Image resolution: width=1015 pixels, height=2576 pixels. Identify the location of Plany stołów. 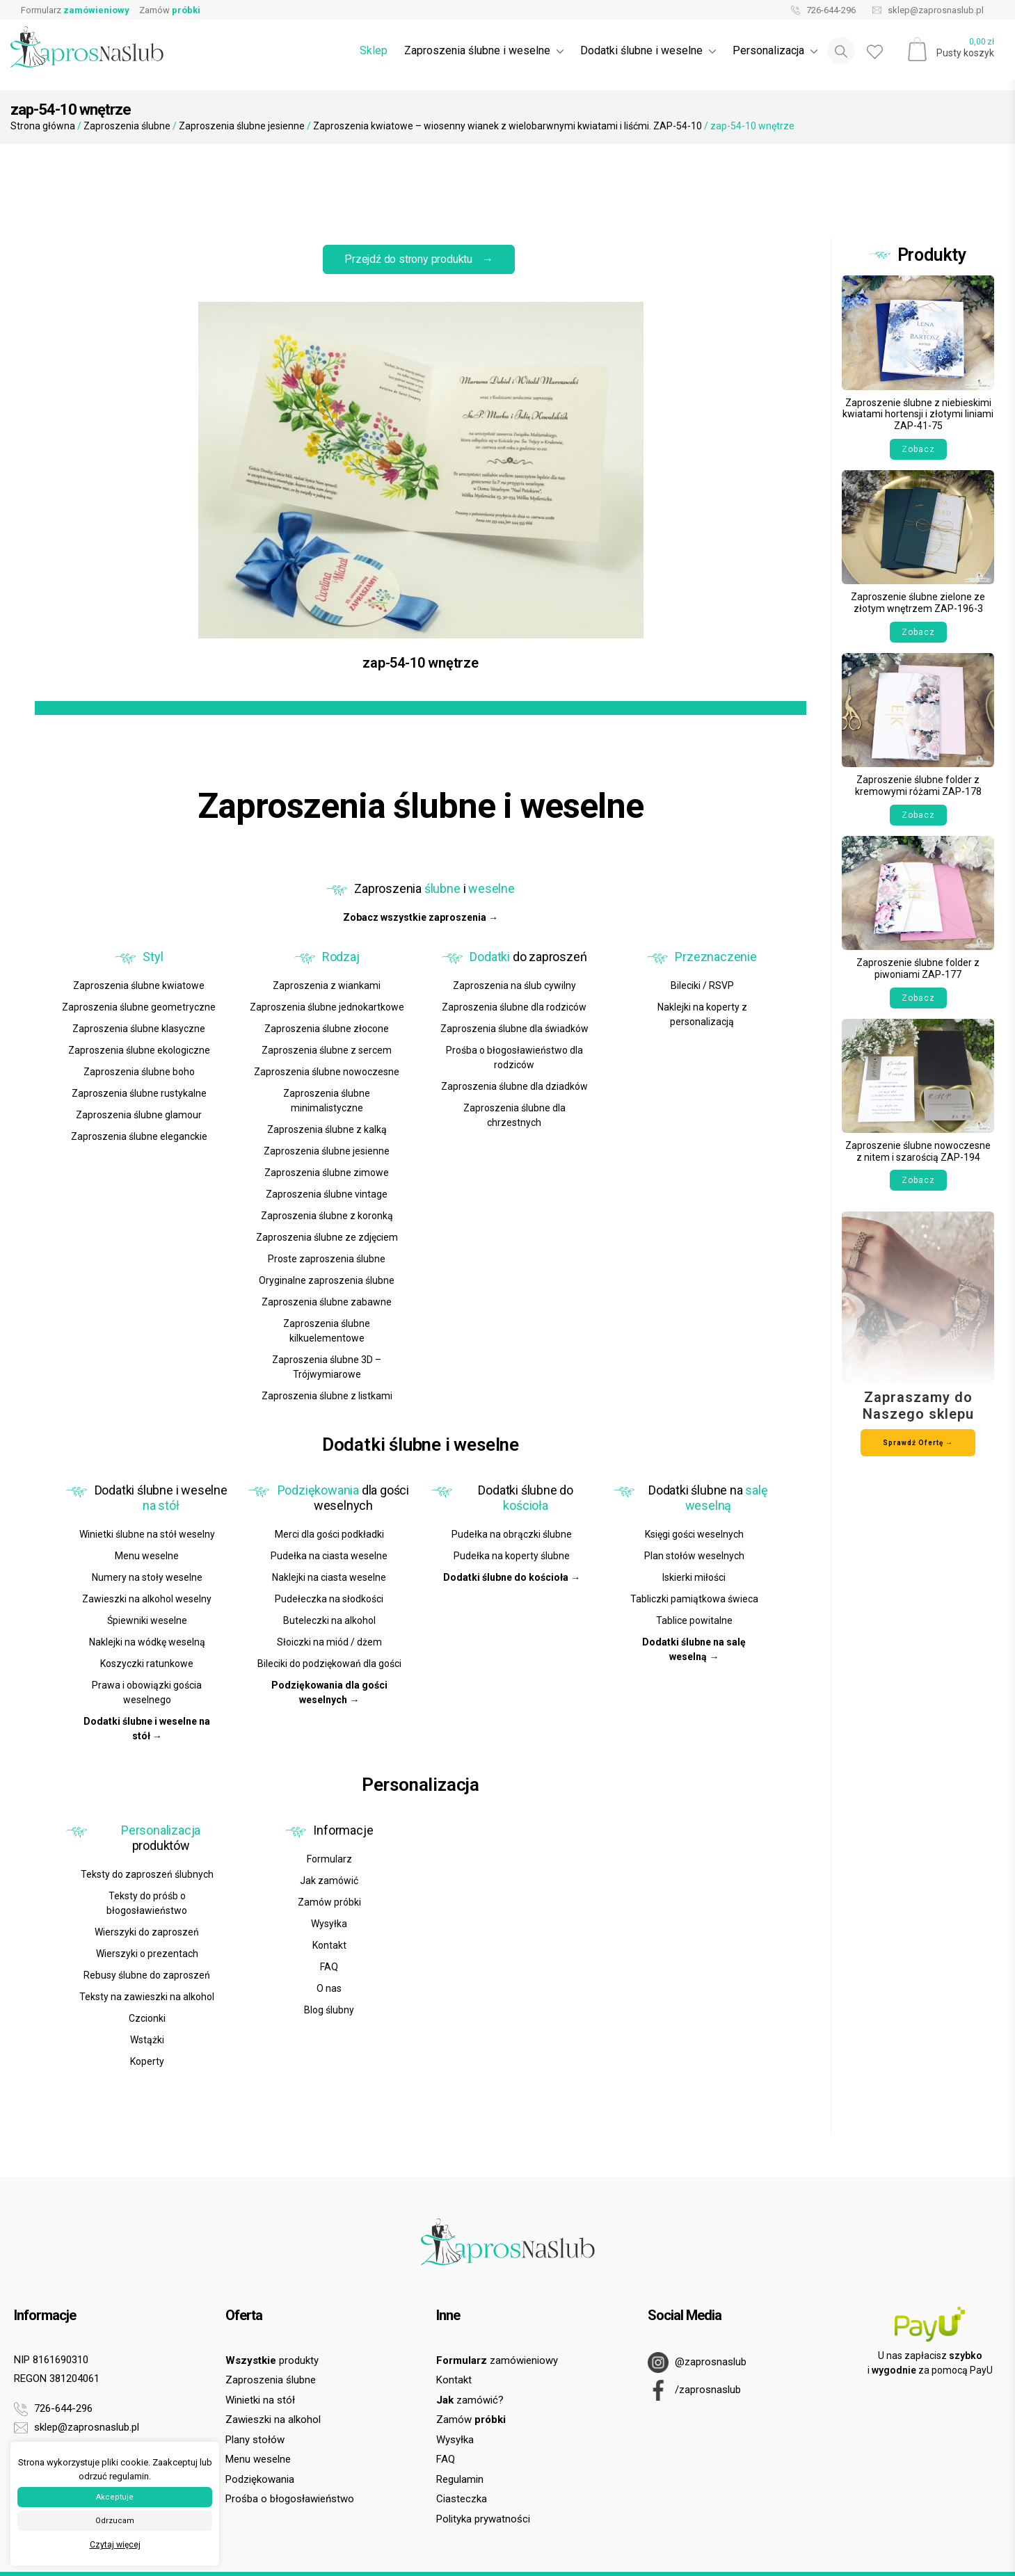
(255, 2439).